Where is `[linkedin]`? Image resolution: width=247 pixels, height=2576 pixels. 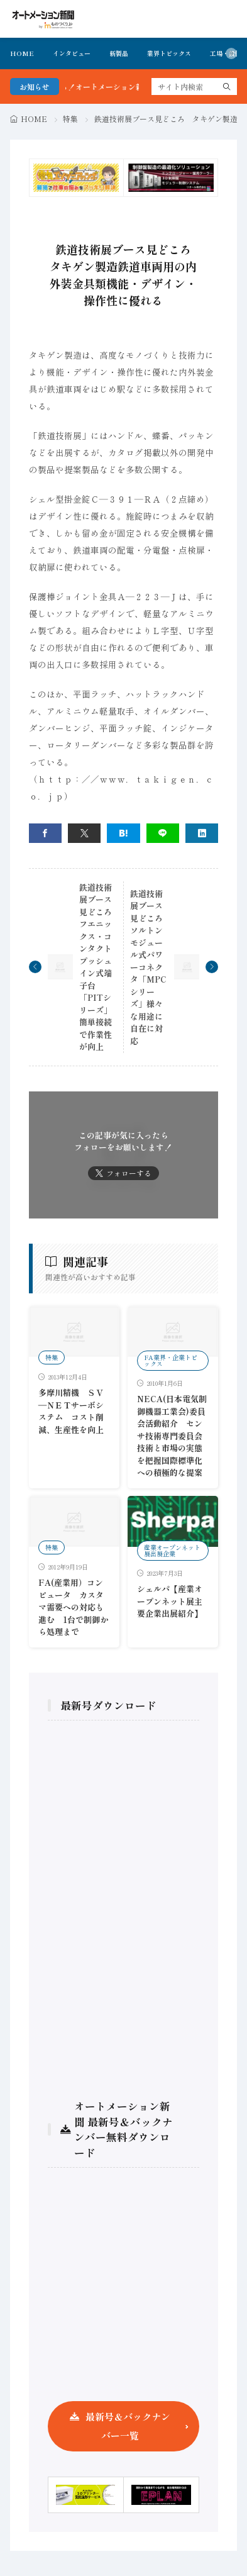
[linkedin] is located at coordinates (201, 833).